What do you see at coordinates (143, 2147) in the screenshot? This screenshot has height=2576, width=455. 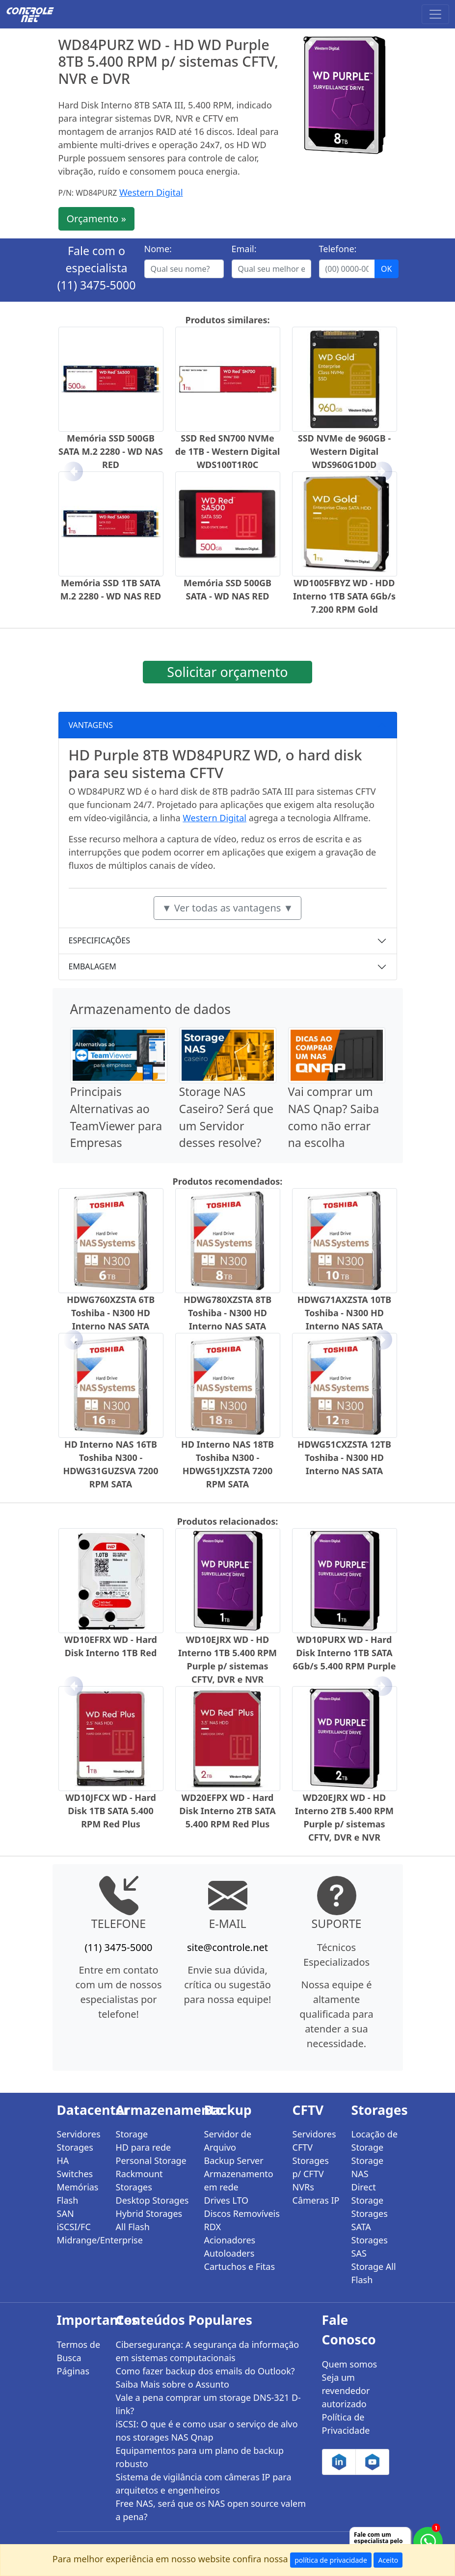 I see `HD para rede` at bounding box center [143, 2147].